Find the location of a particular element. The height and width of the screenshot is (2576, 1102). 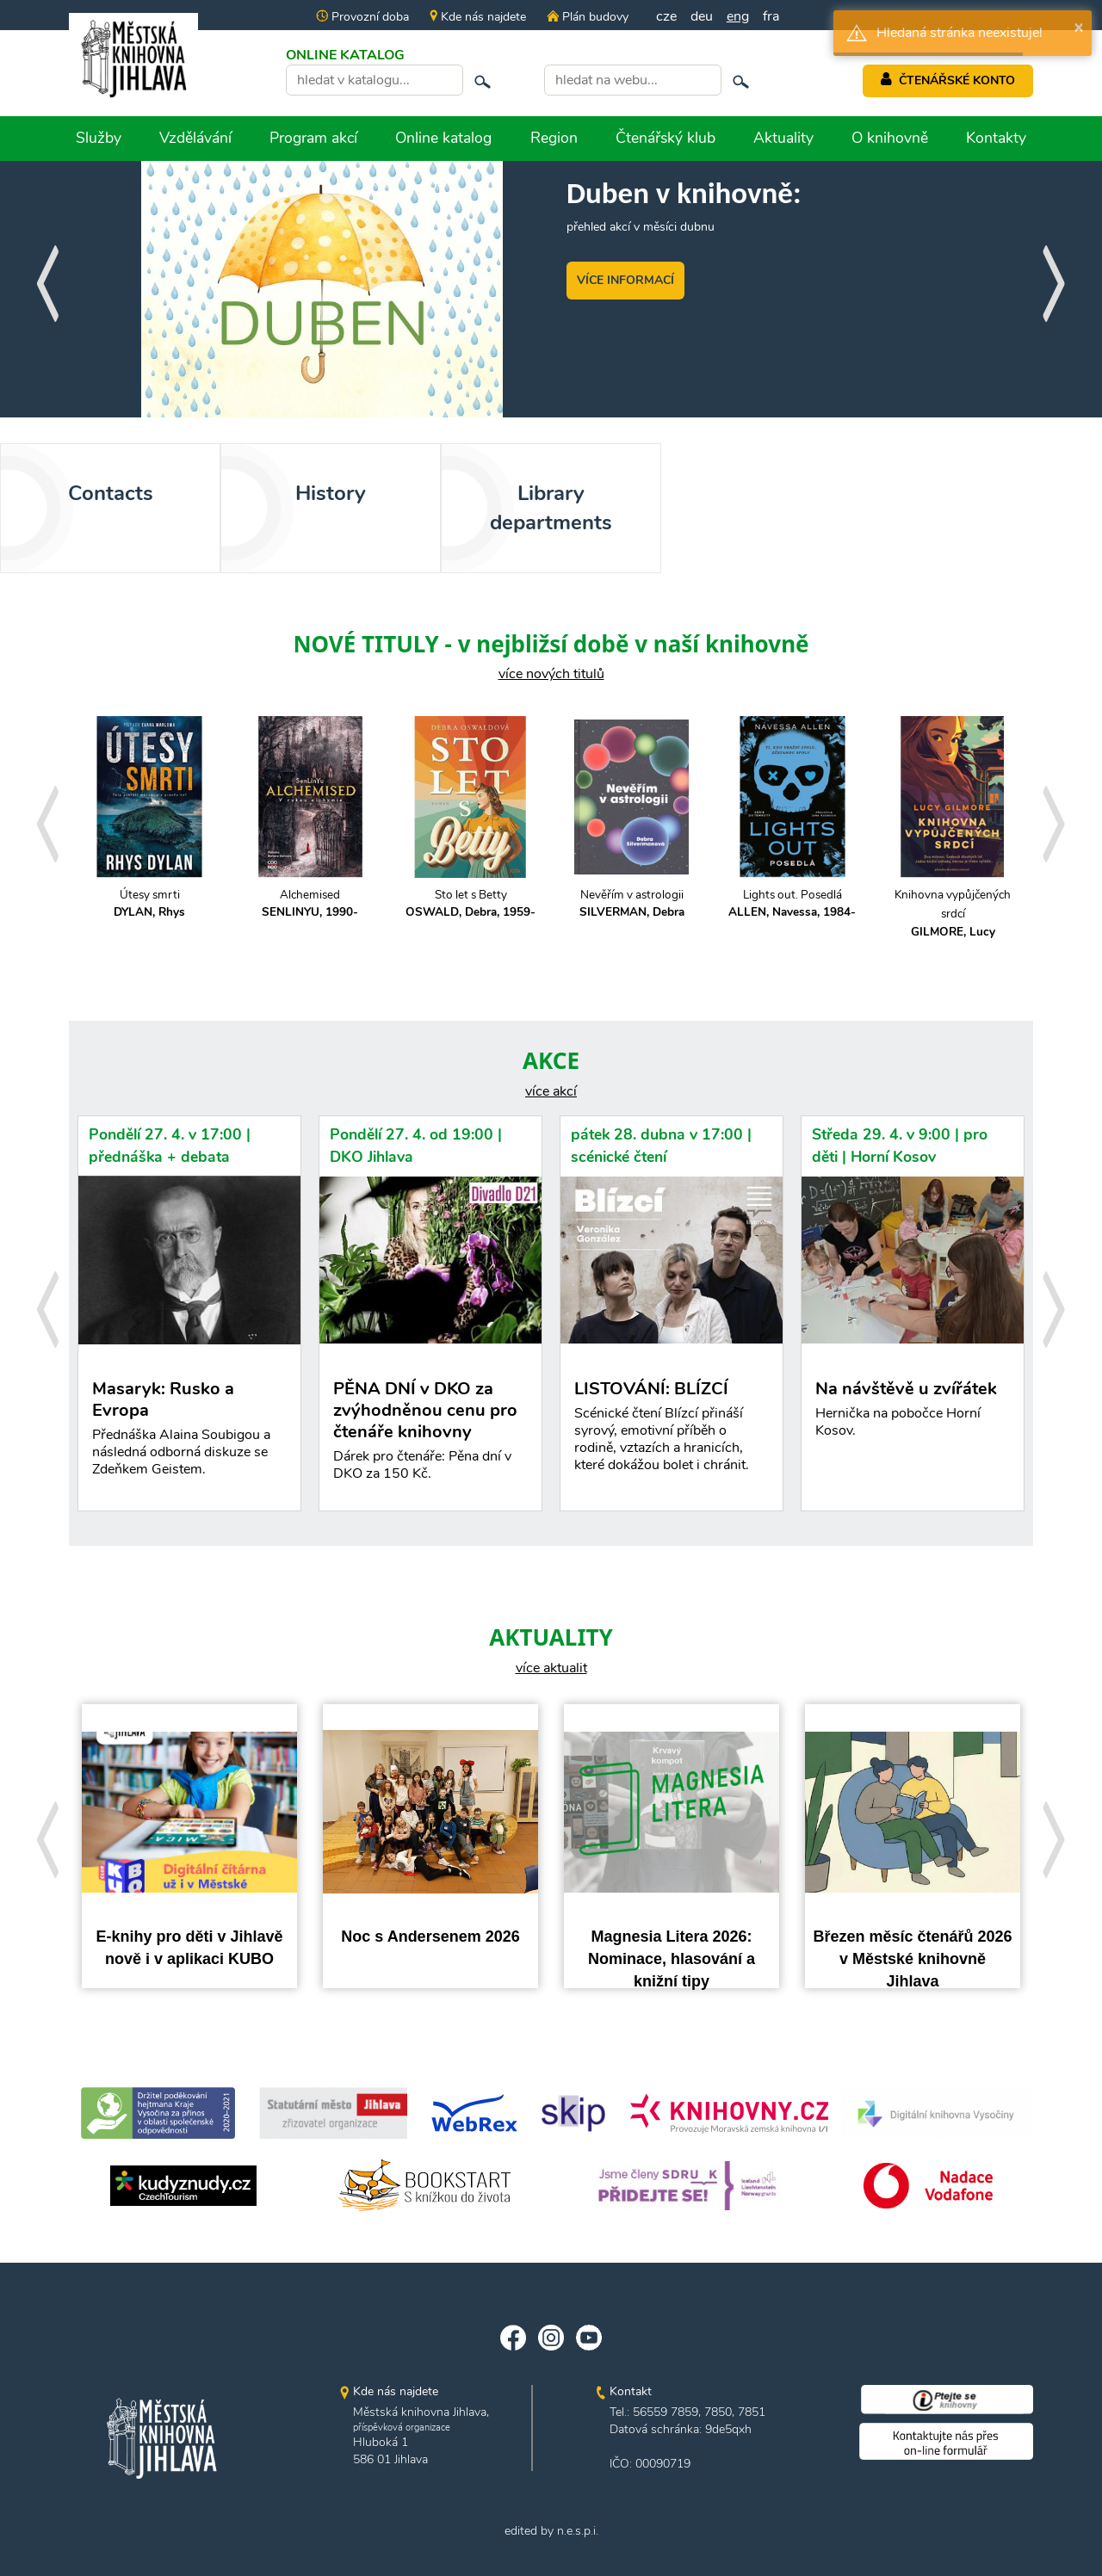

cze is located at coordinates (666, 16).